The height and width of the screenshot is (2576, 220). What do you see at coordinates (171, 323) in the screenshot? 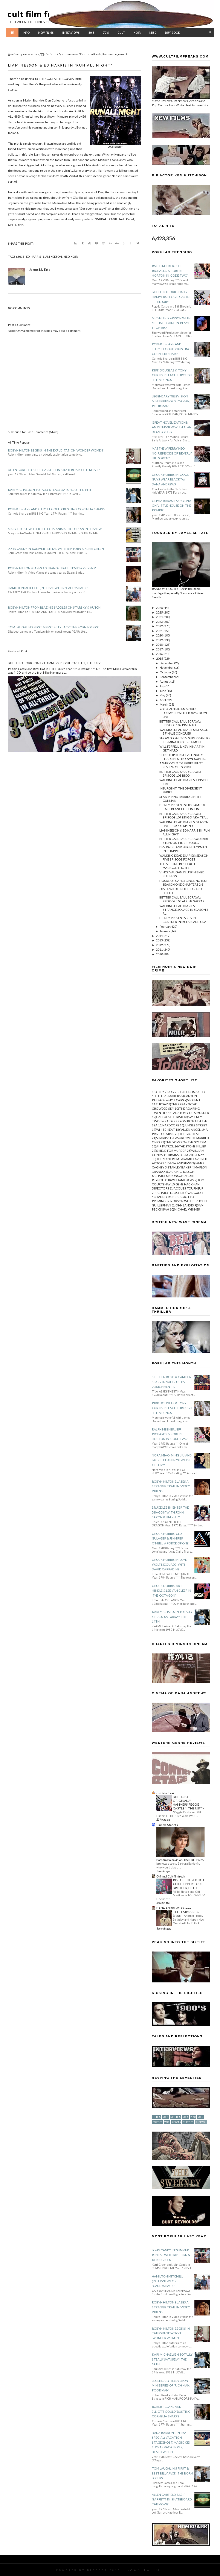
I see `MICHELLE JOHNSON WITH MICHAEL CAINE IN 'BLAME IT ON RIO'` at bounding box center [171, 323].